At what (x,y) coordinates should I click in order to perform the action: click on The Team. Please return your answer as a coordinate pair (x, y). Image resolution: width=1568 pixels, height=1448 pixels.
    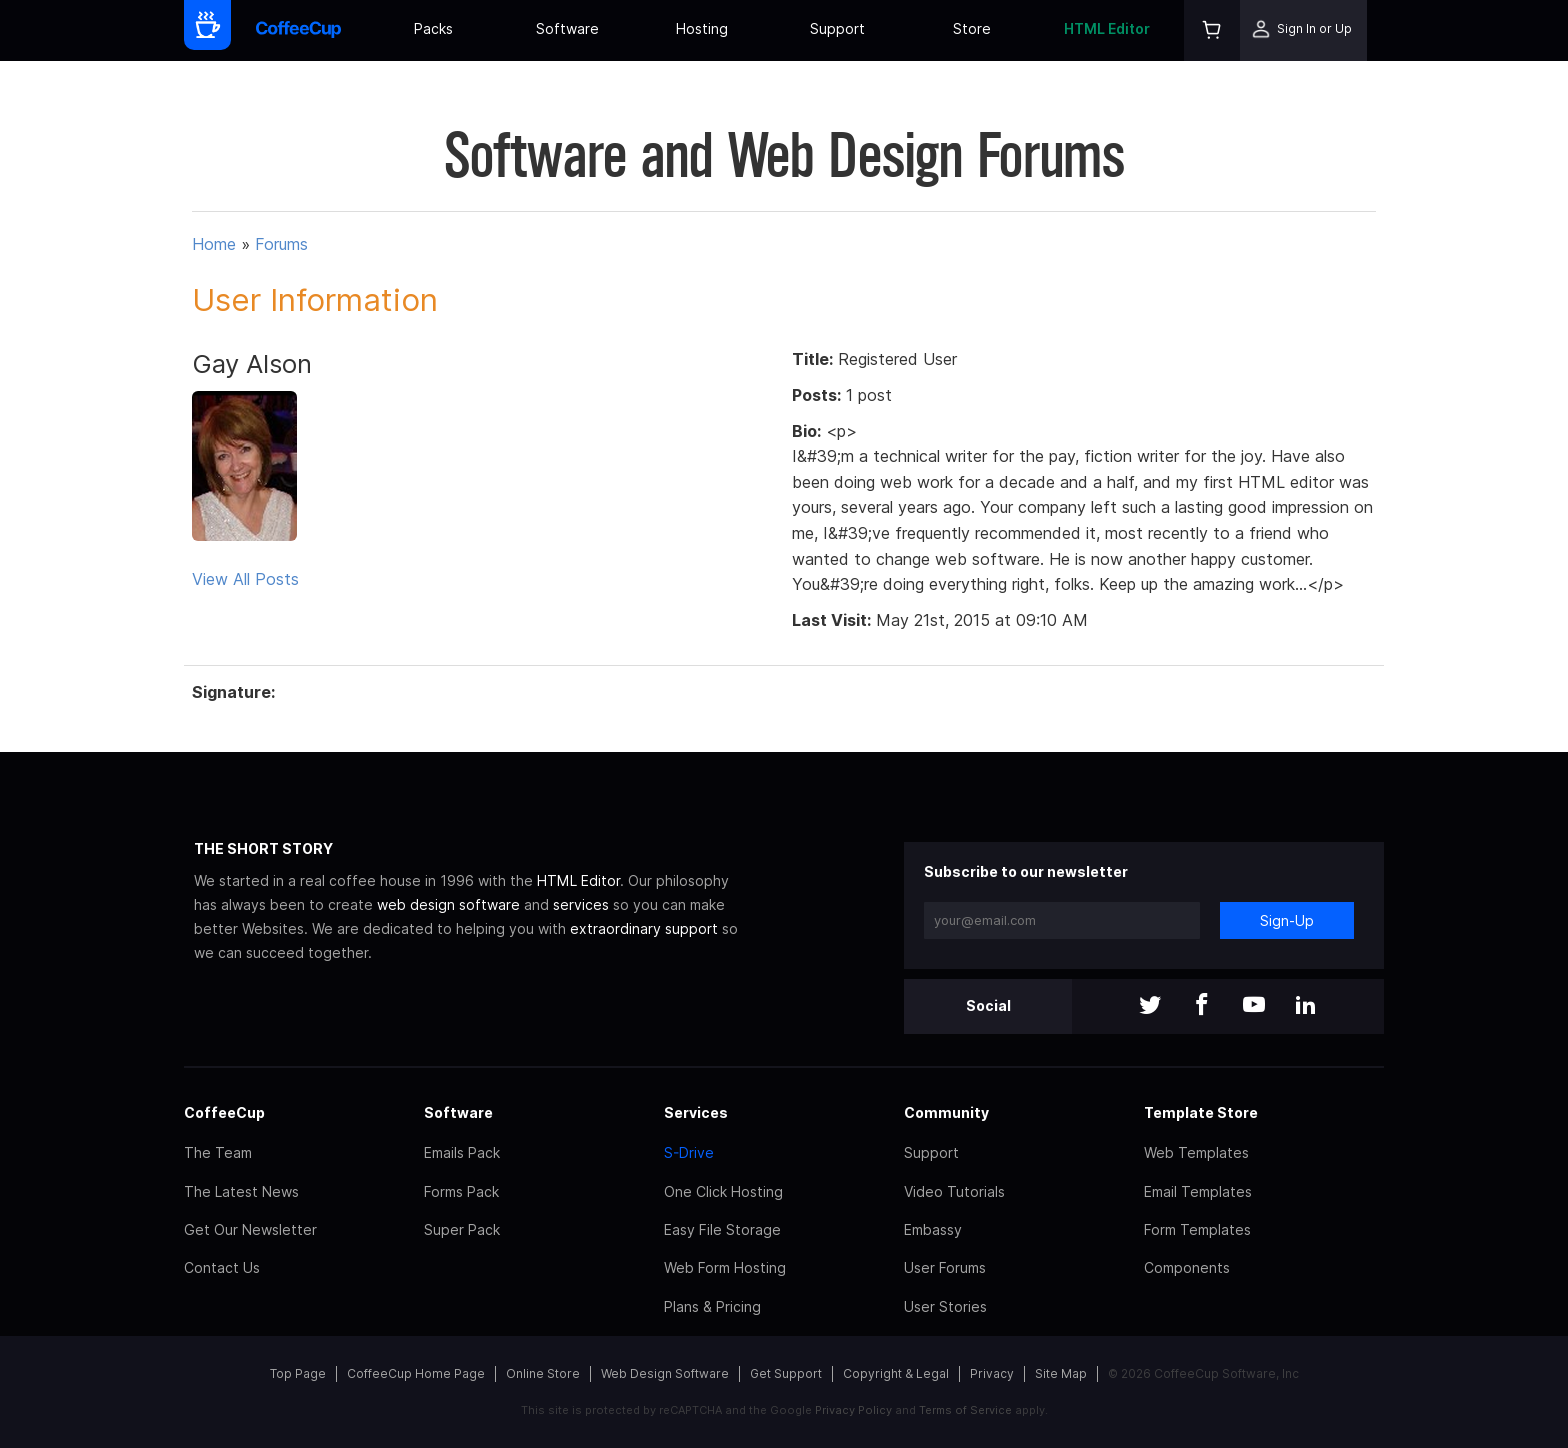
    Looking at the image, I should click on (218, 1152).